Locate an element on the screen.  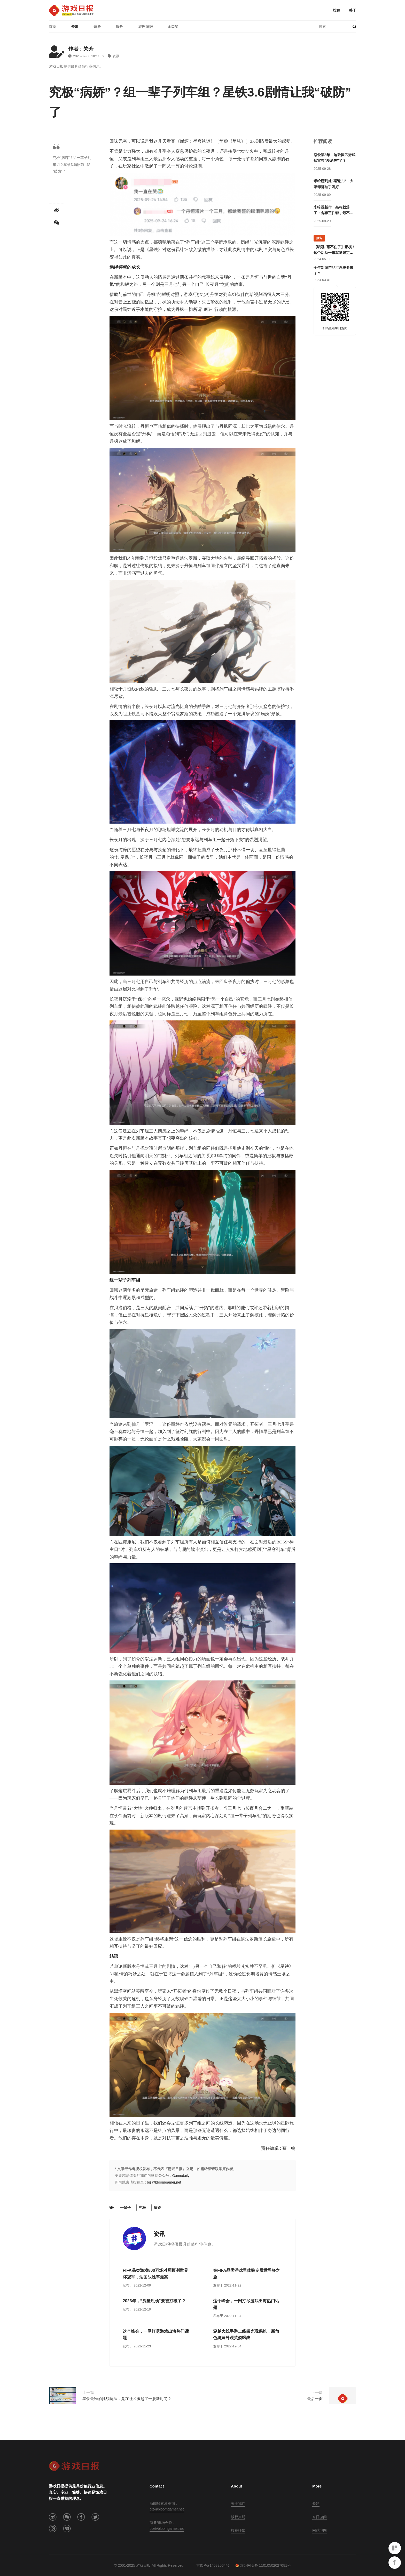
病娇 is located at coordinates (157, 2207).